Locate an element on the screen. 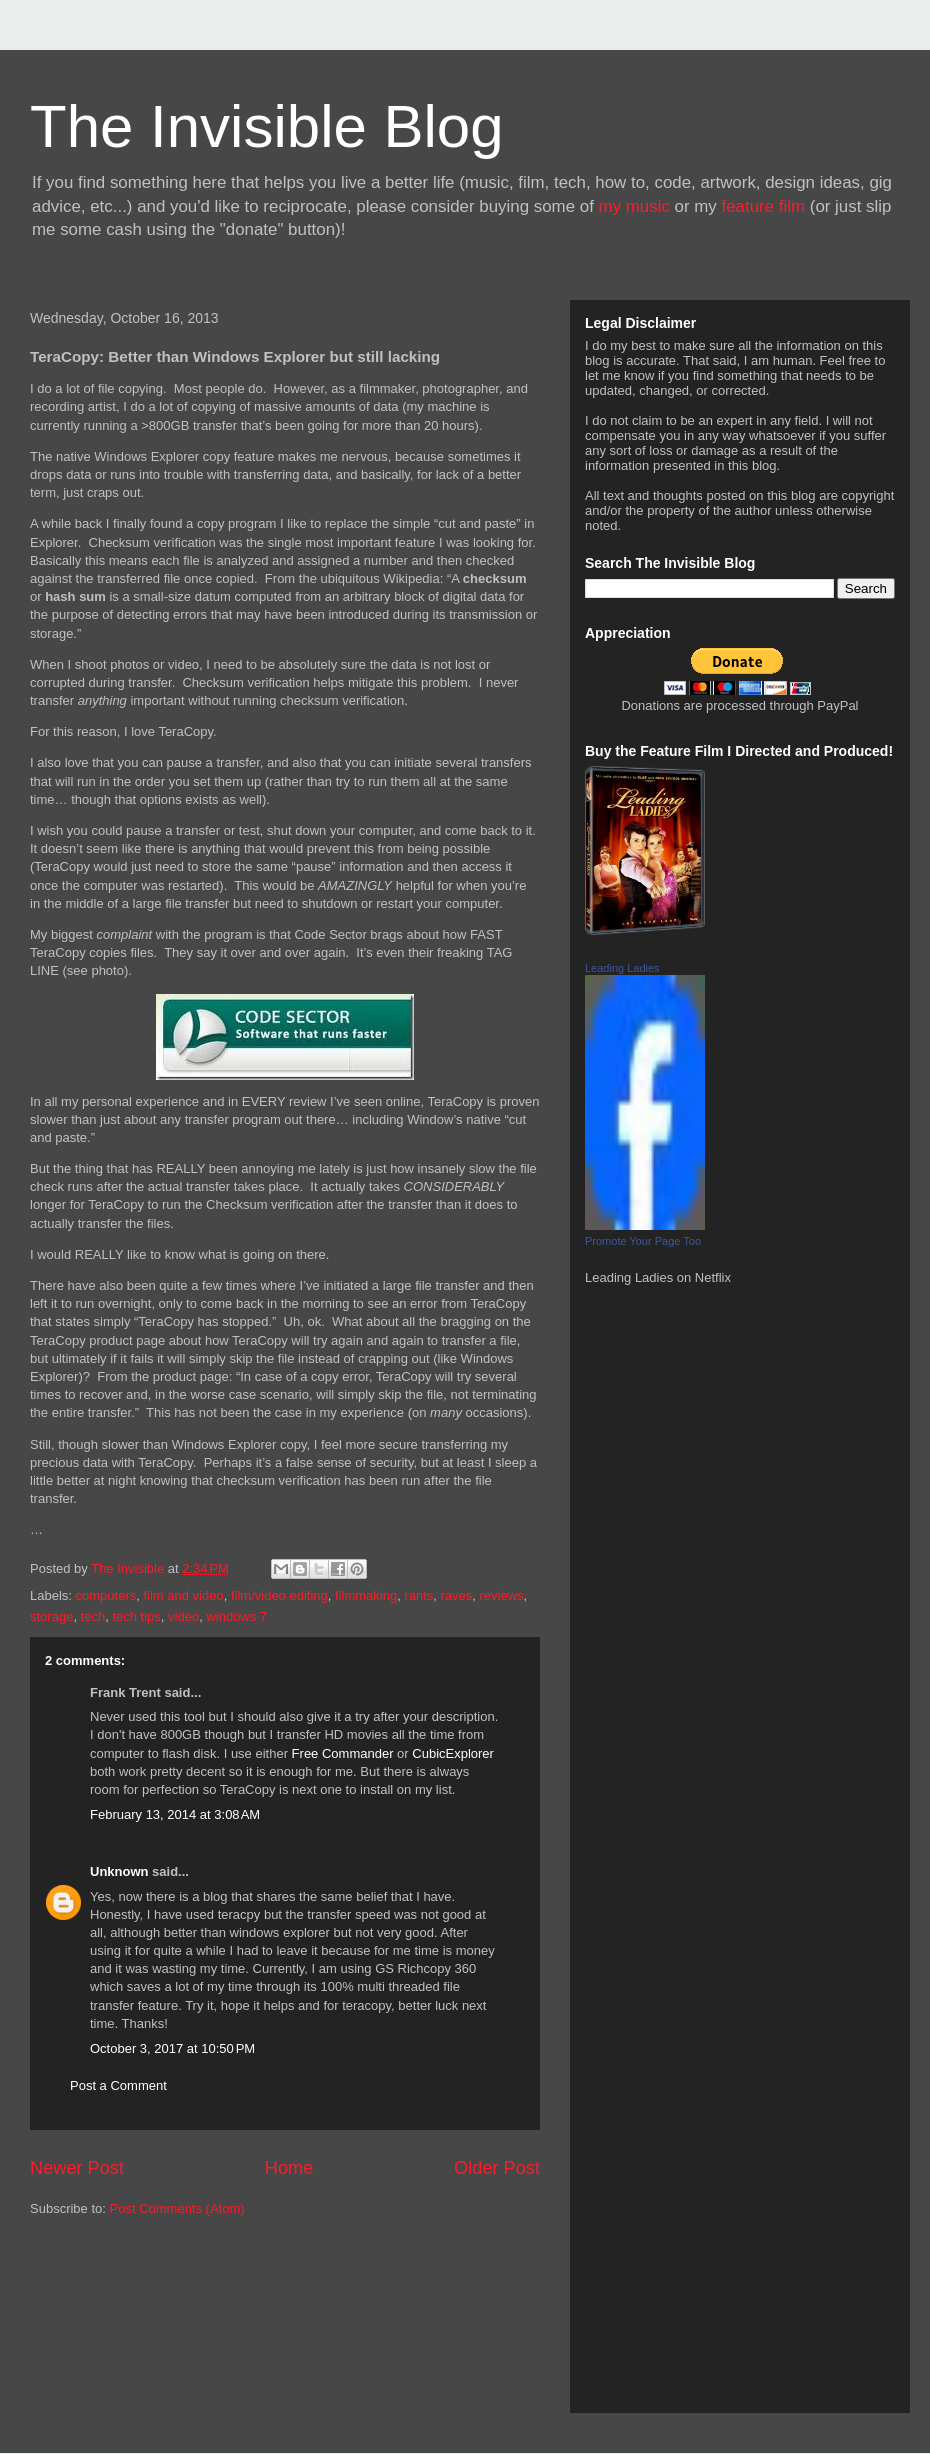 The image size is (930, 2454). Home is located at coordinates (289, 2168).